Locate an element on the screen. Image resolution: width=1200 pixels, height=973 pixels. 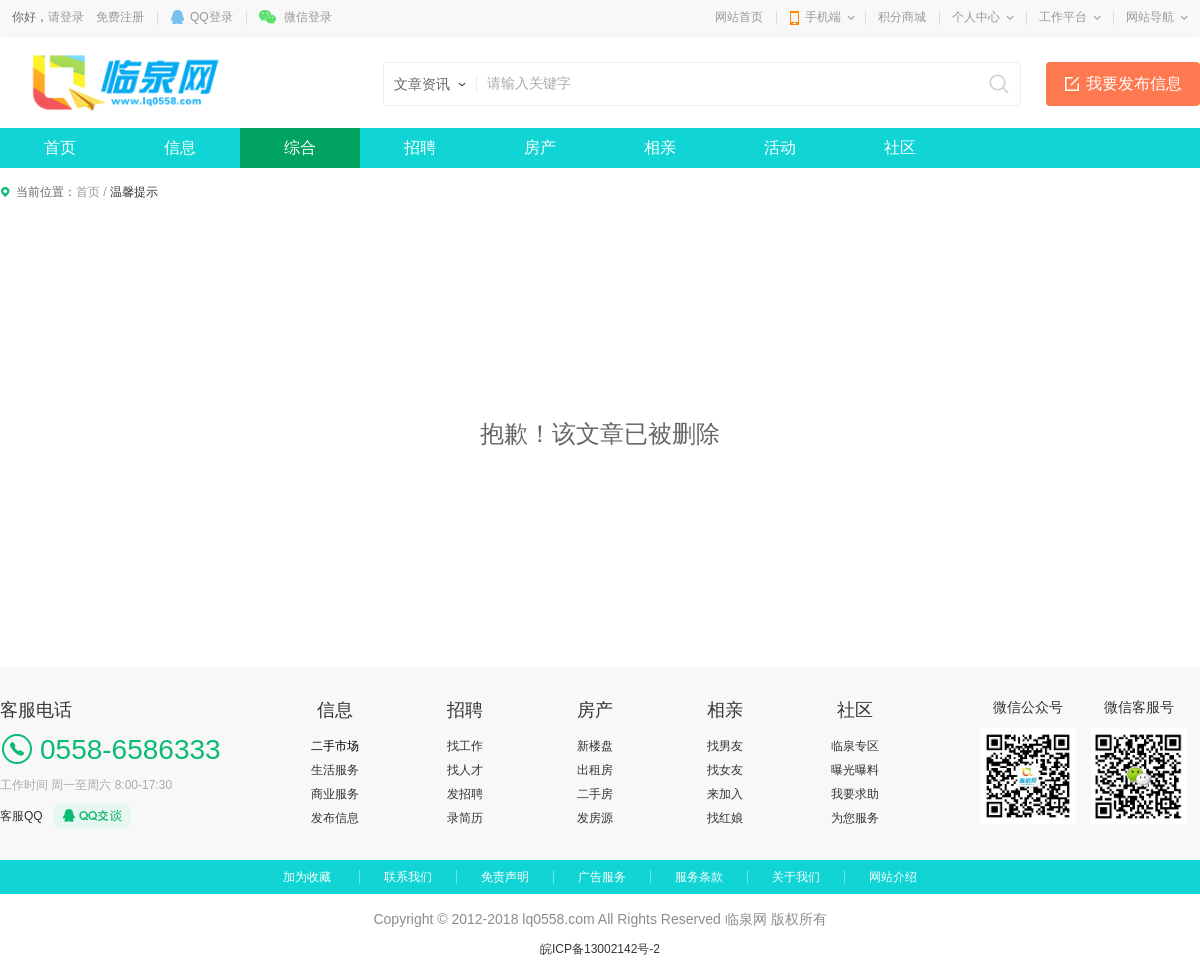
房产 is located at coordinates (540, 147).